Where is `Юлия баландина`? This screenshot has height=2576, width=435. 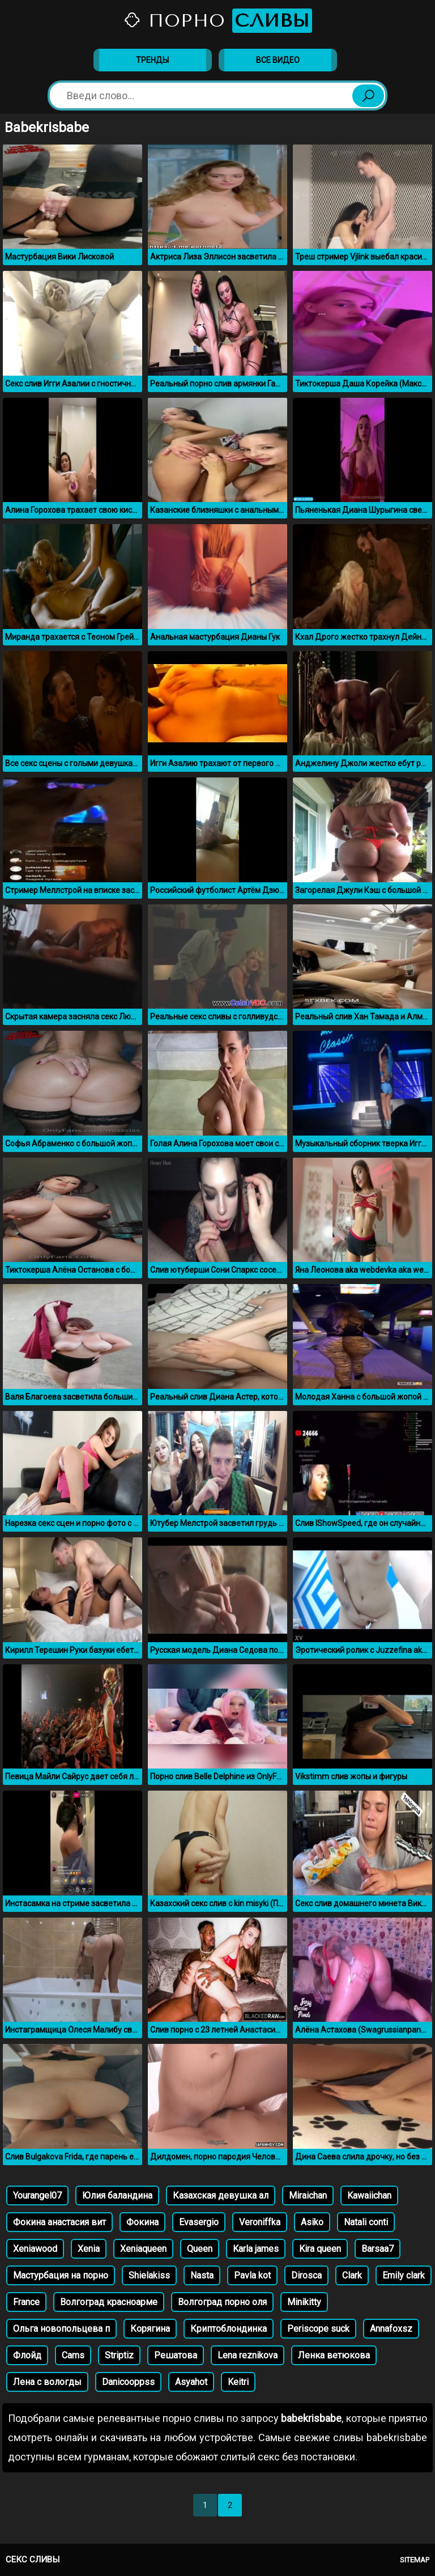 Юлия баландина is located at coordinates (117, 2195).